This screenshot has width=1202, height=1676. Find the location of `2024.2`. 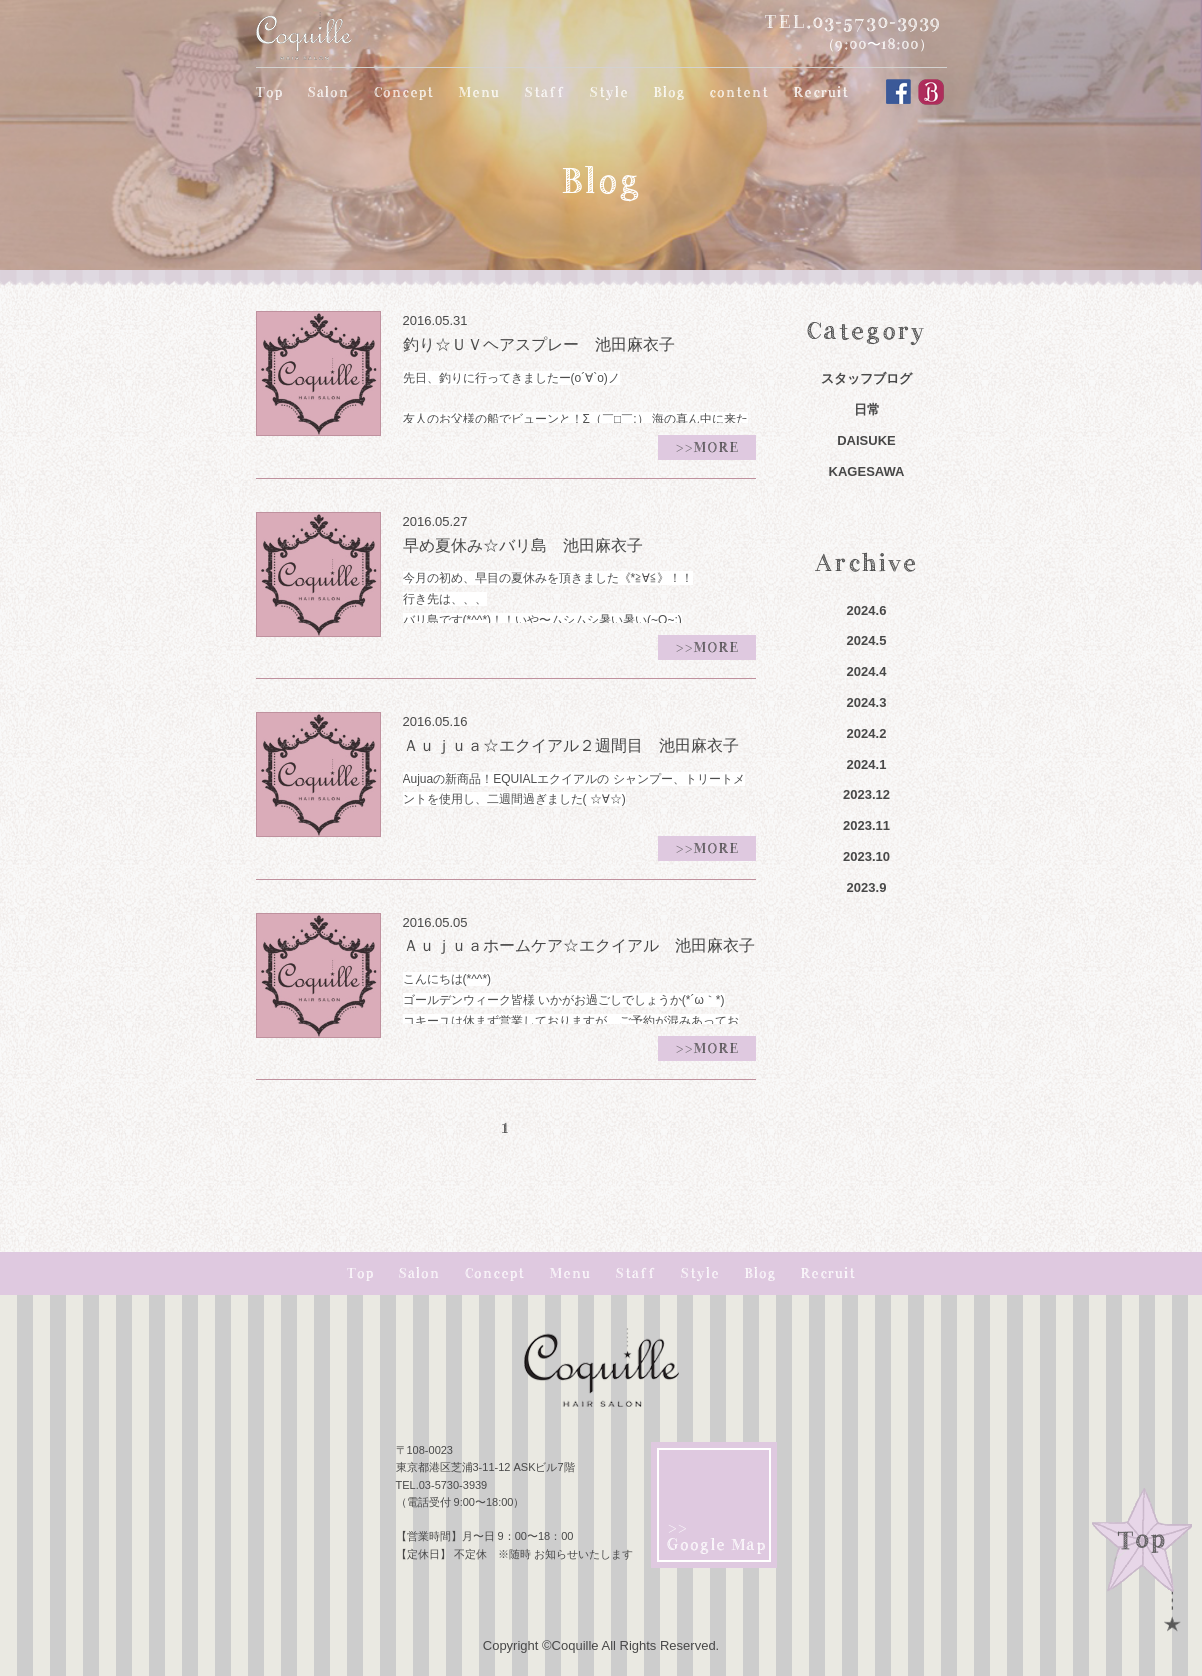

2024.2 is located at coordinates (867, 733).